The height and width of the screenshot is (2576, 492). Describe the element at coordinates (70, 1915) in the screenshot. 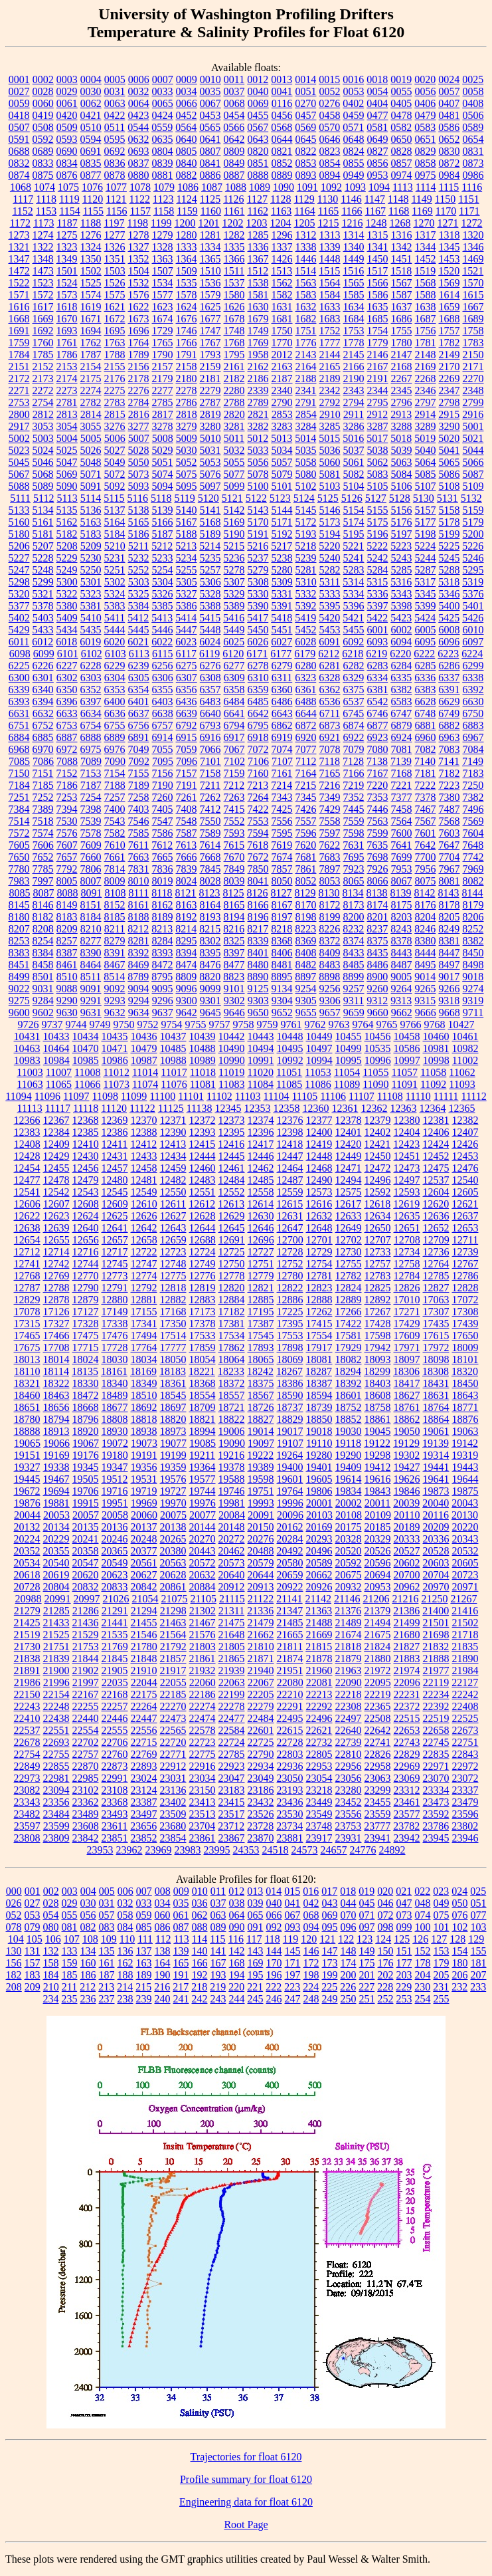

I see `055` at that location.